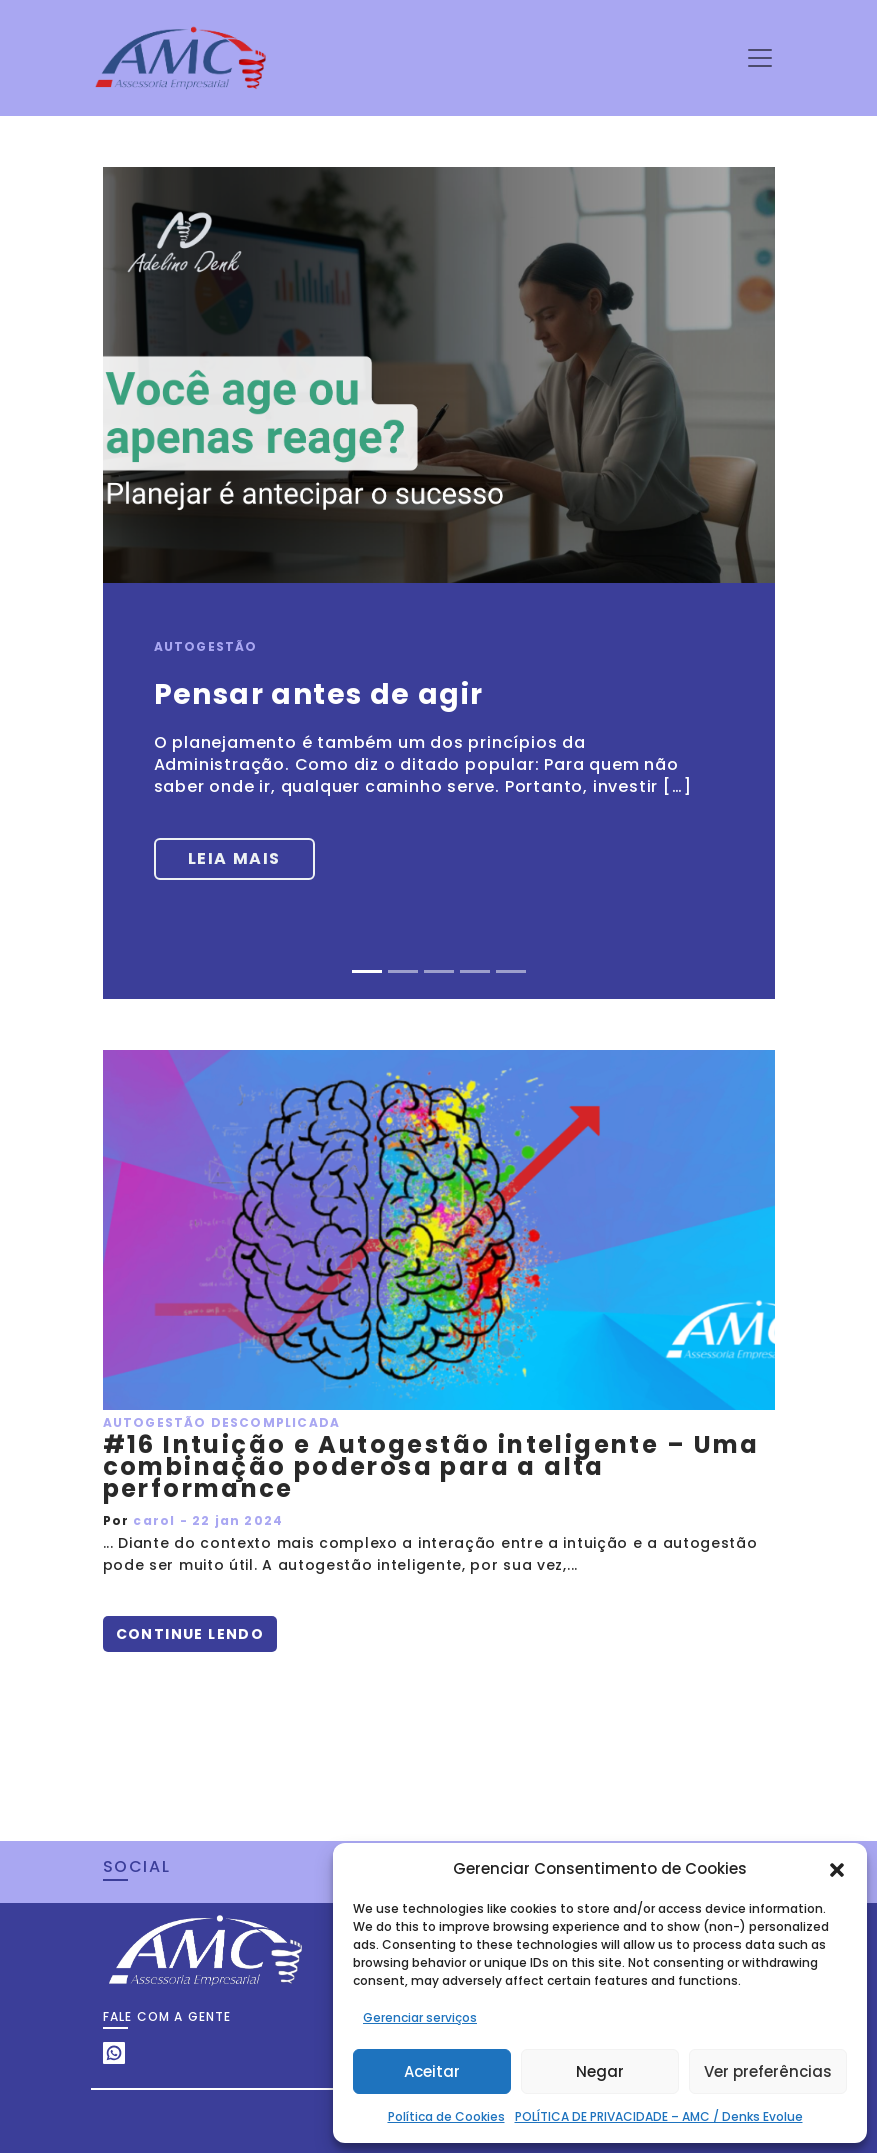 The height and width of the screenshot is (2153, 877). Describe the element at coordinates (432, 2071) in the screenshot. I see `Aceitar` at that location.